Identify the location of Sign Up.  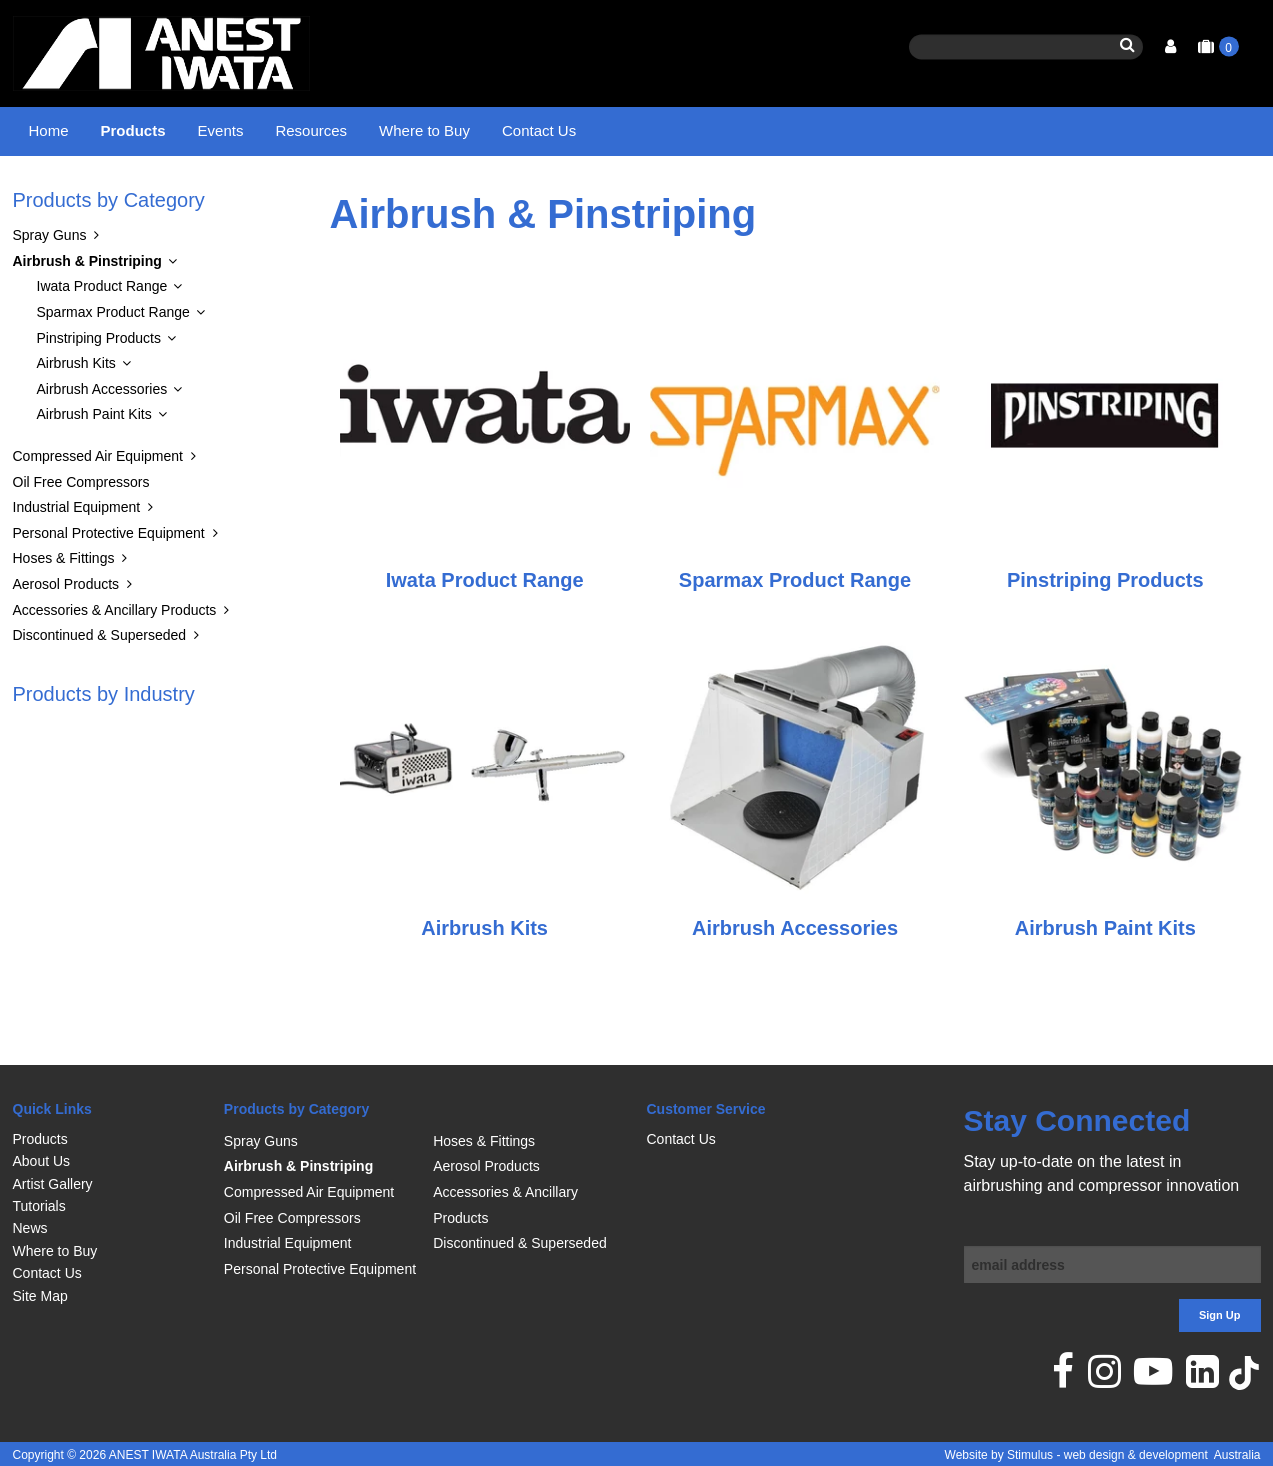
(1220, 1316).